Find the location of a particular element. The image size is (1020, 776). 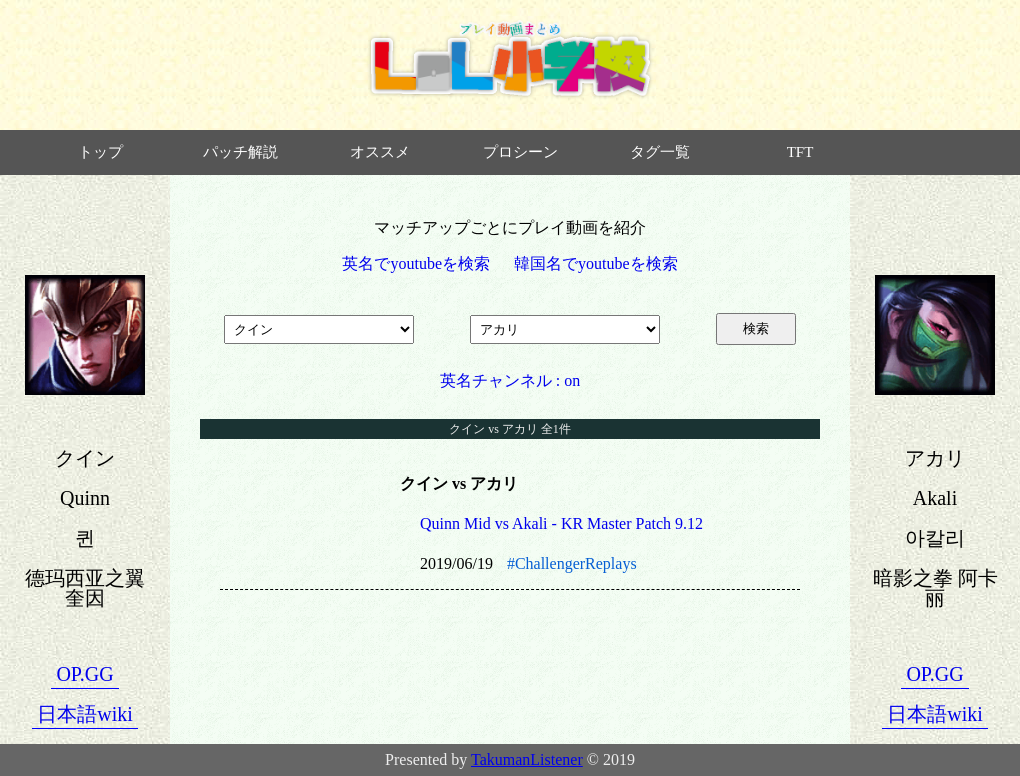

OP.GG is located at coordinates (84, 674).